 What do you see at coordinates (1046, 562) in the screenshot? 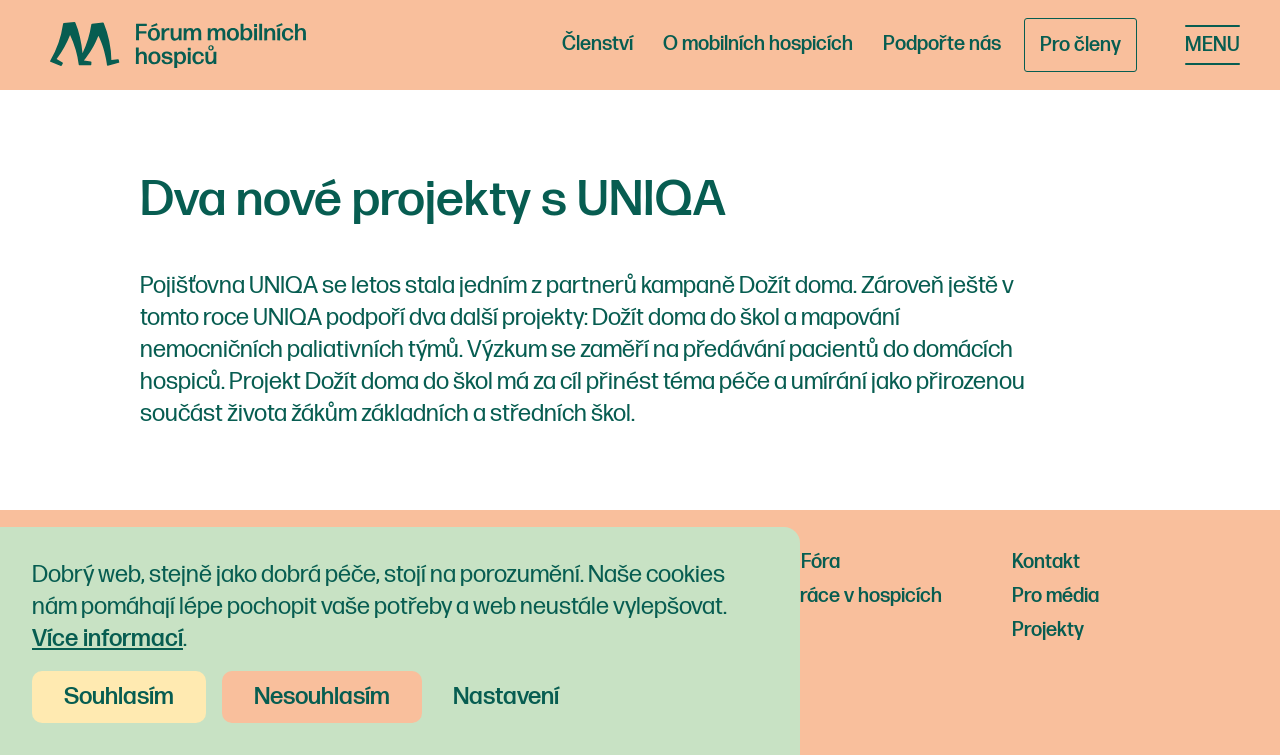
I see `Kontakt` at bounding box center [1046, 562].